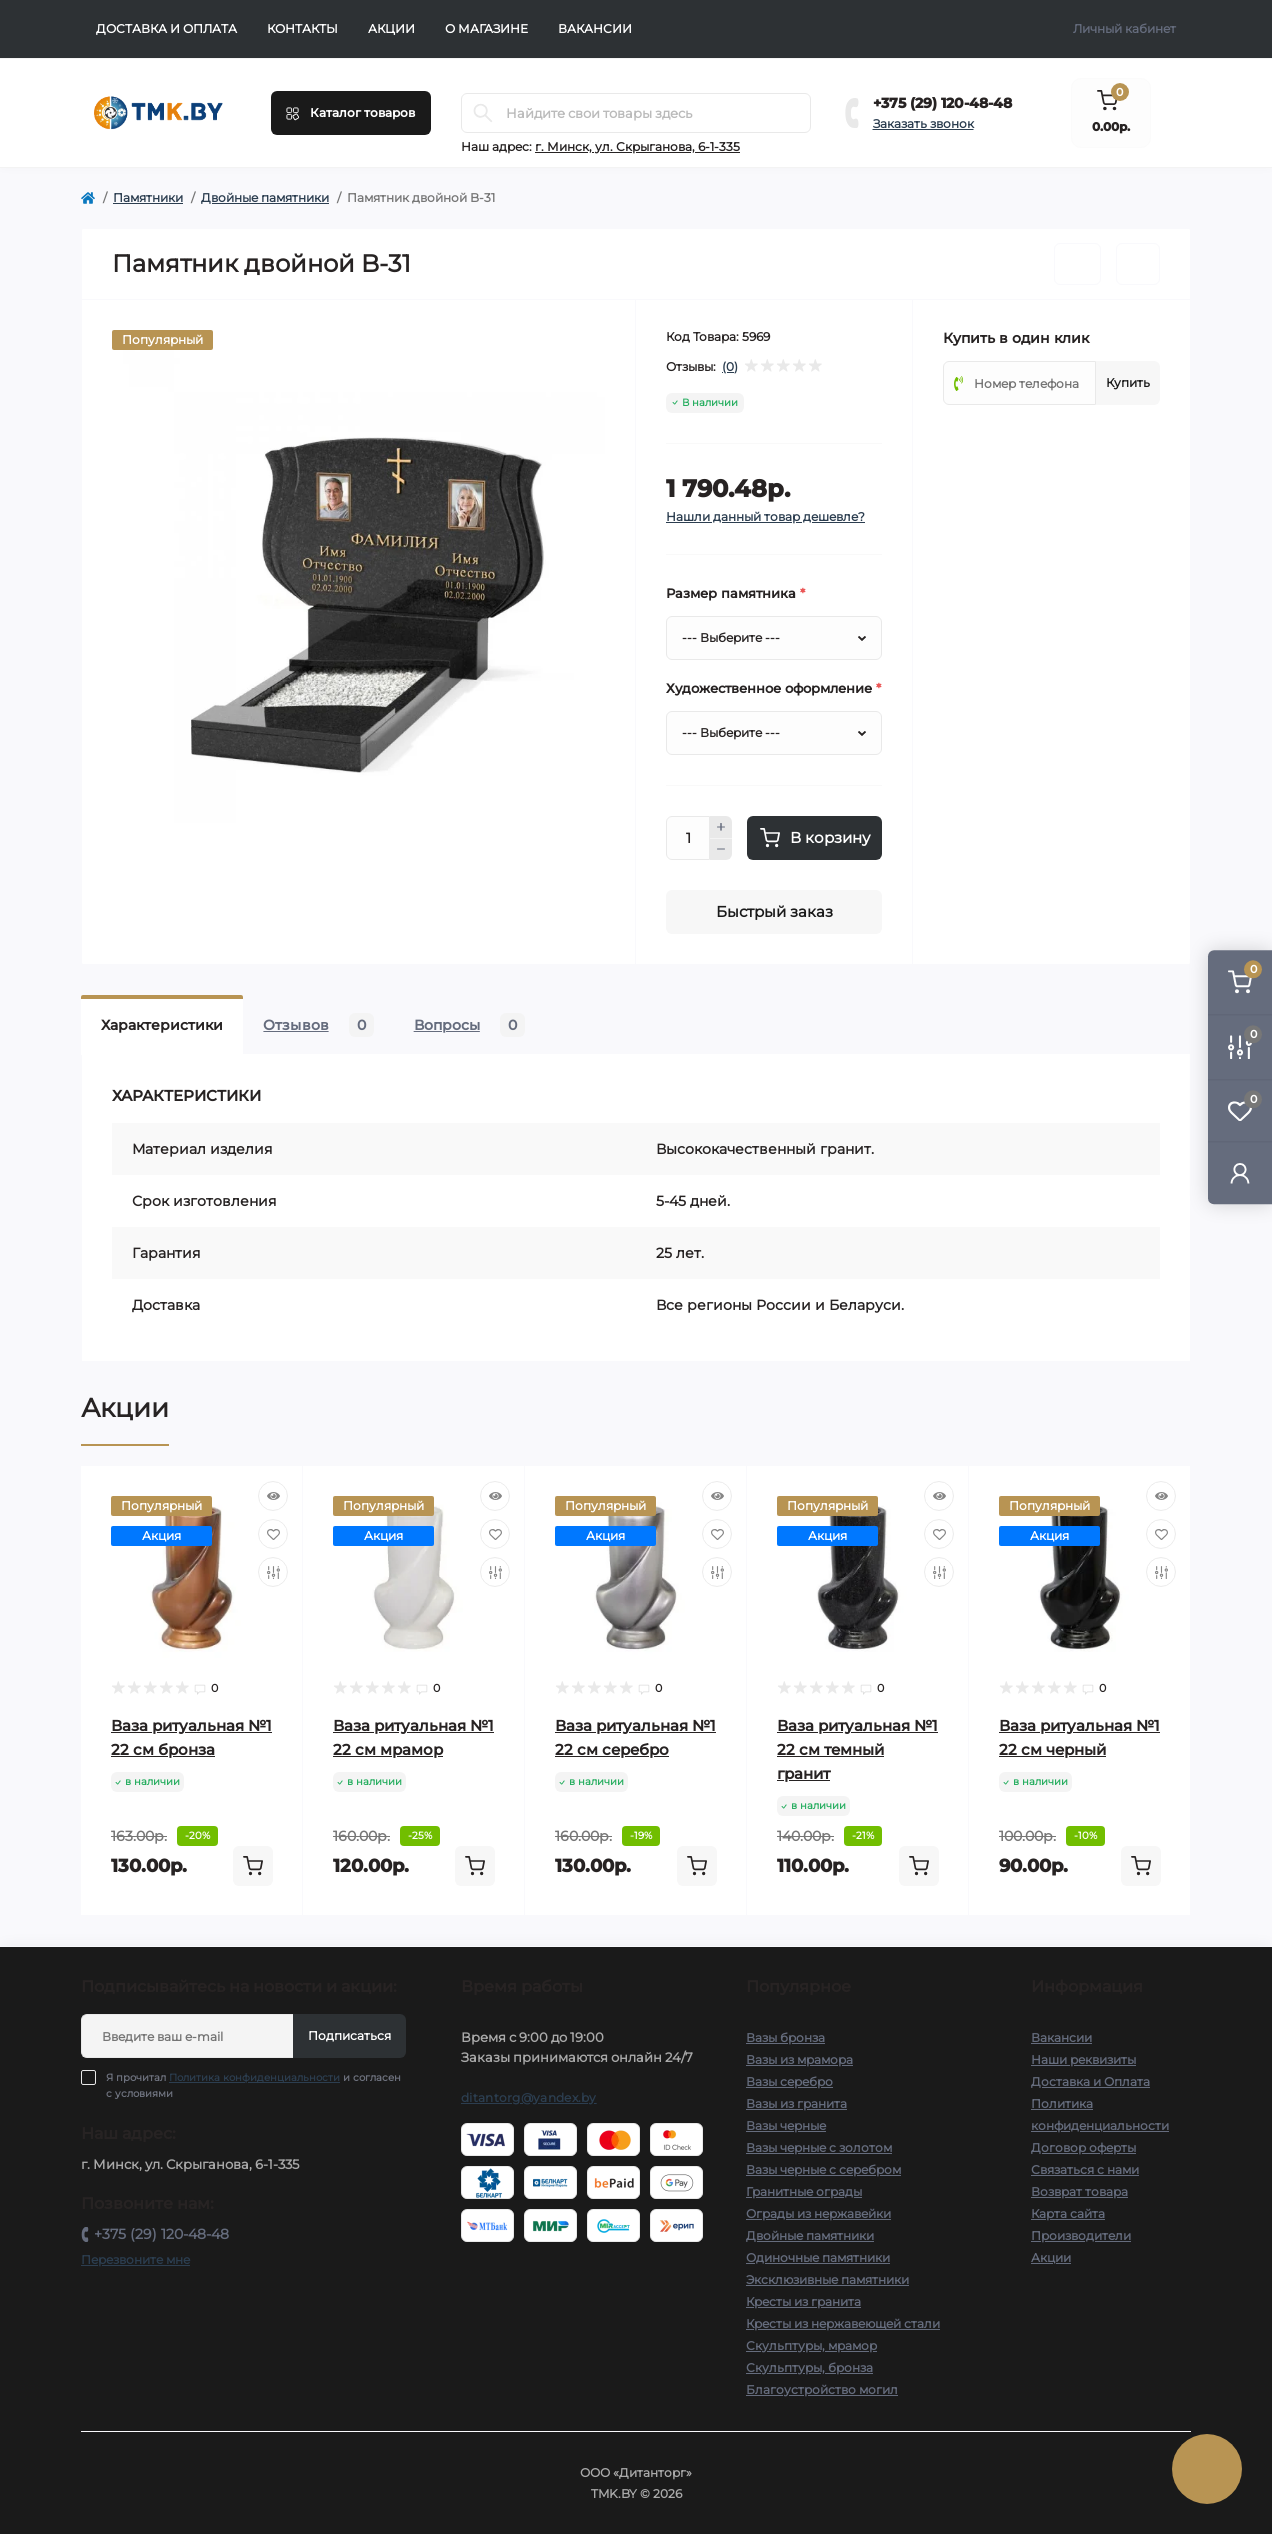  I want to click on Договор оферты, so click(1083, 2147).